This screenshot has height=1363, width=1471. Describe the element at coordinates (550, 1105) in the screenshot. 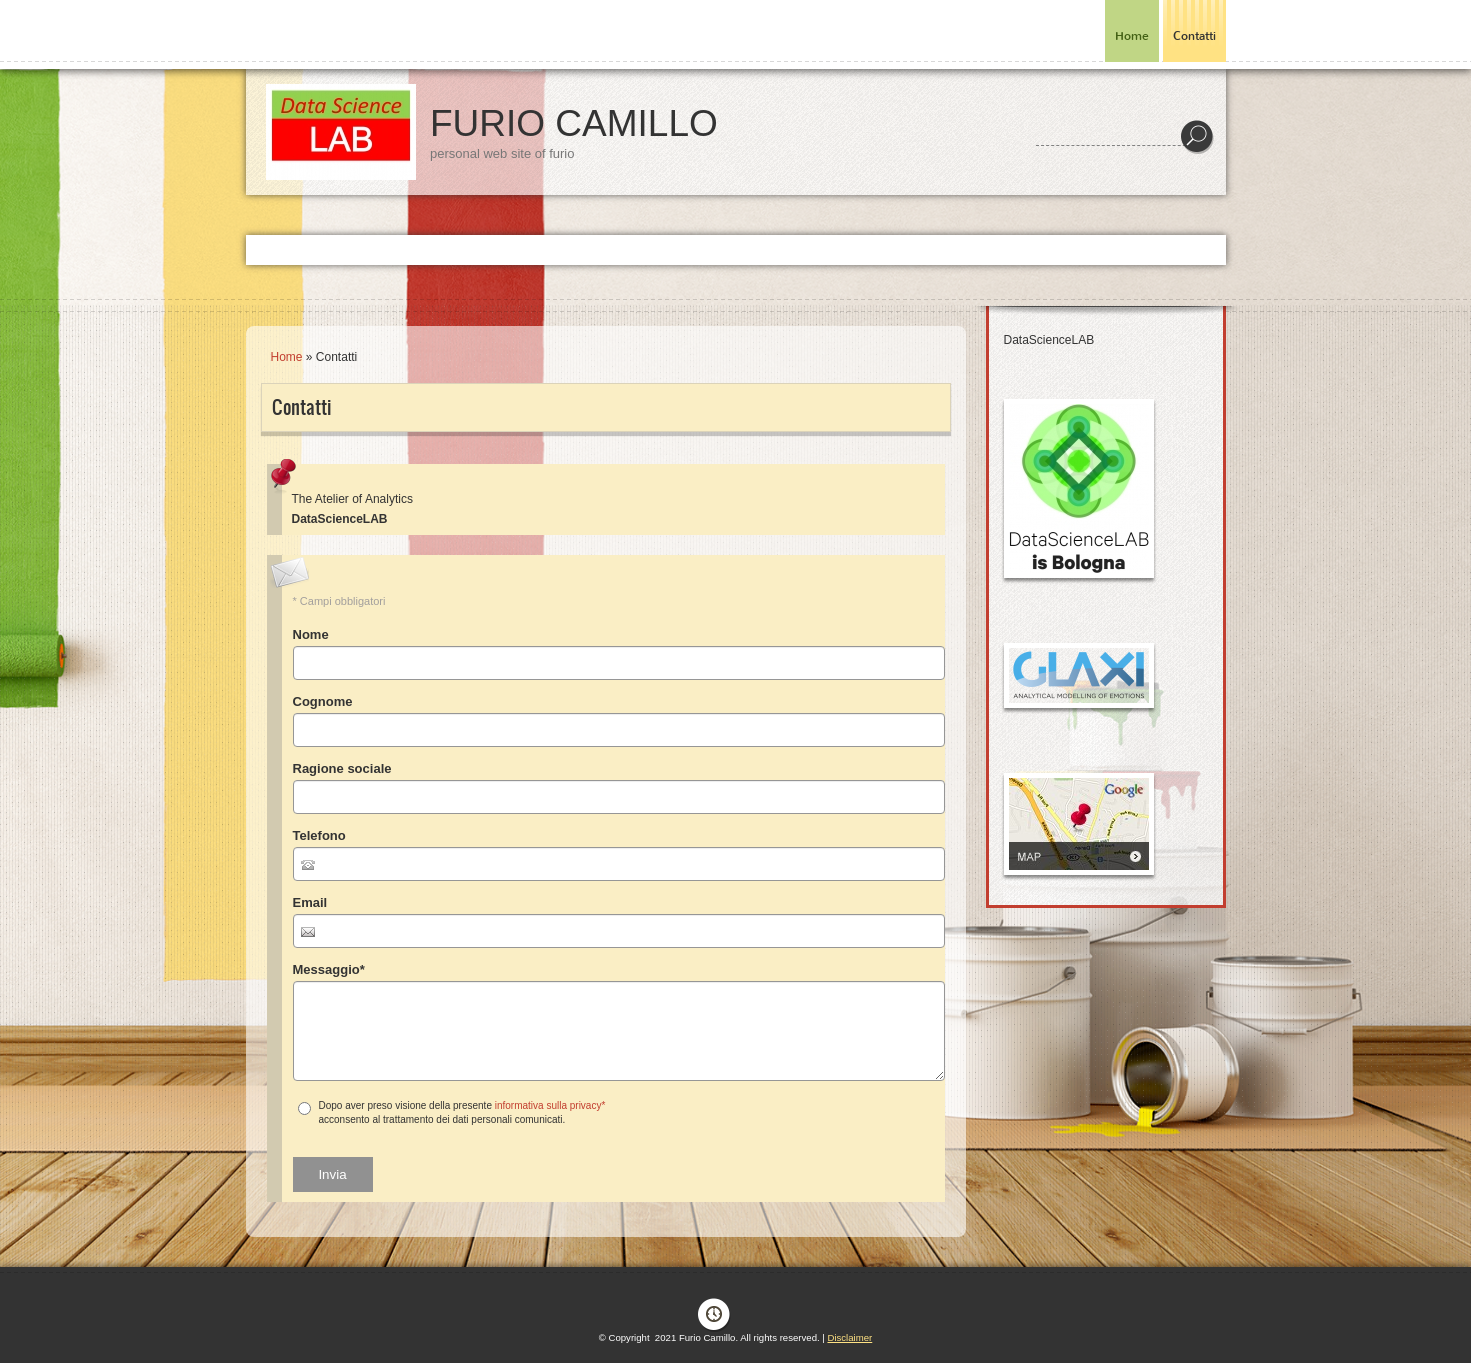

I see `informativa sulla privacy*` at that location.